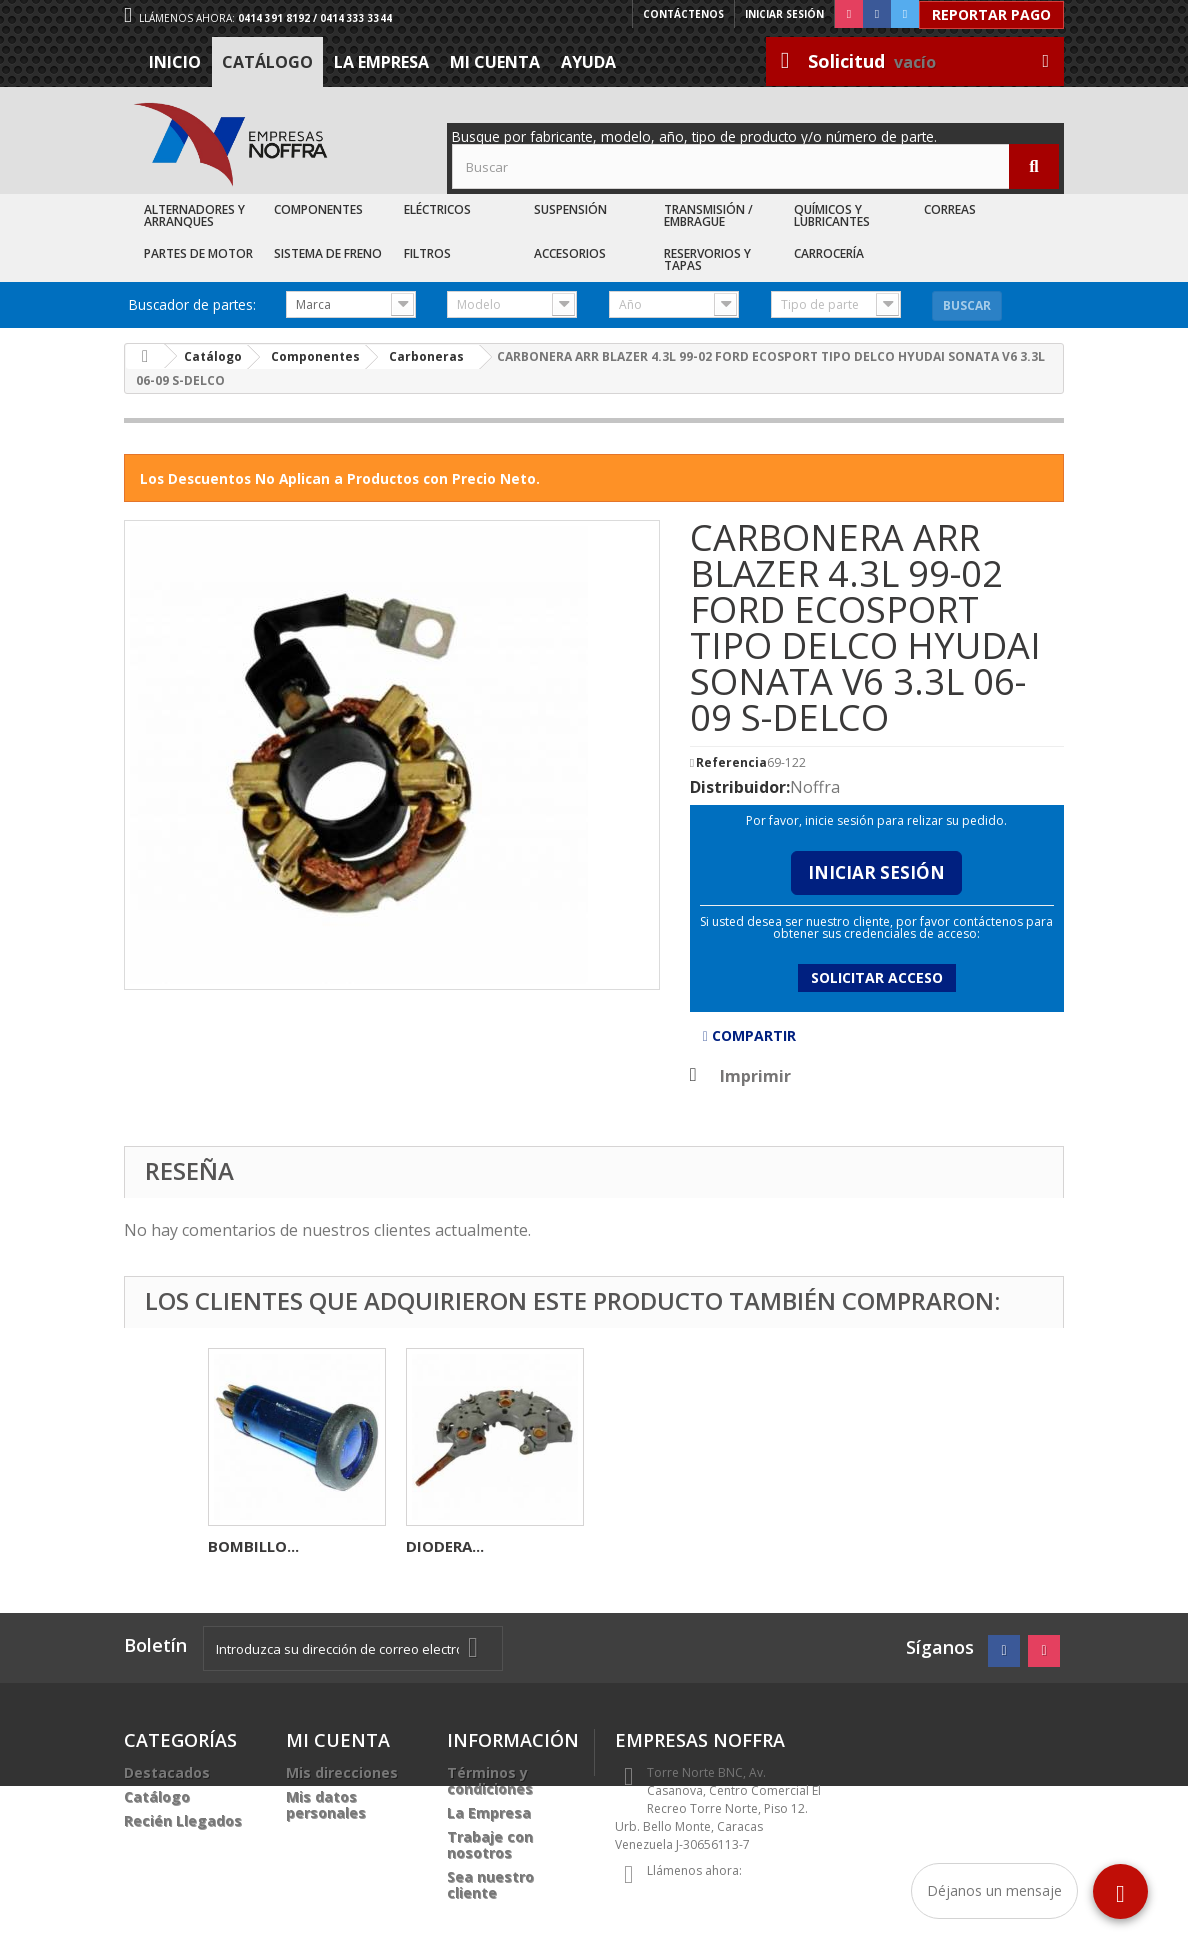 This screenshot has width=1188, height=1939. I want to click on Mi cuenta, so click(495, 62).